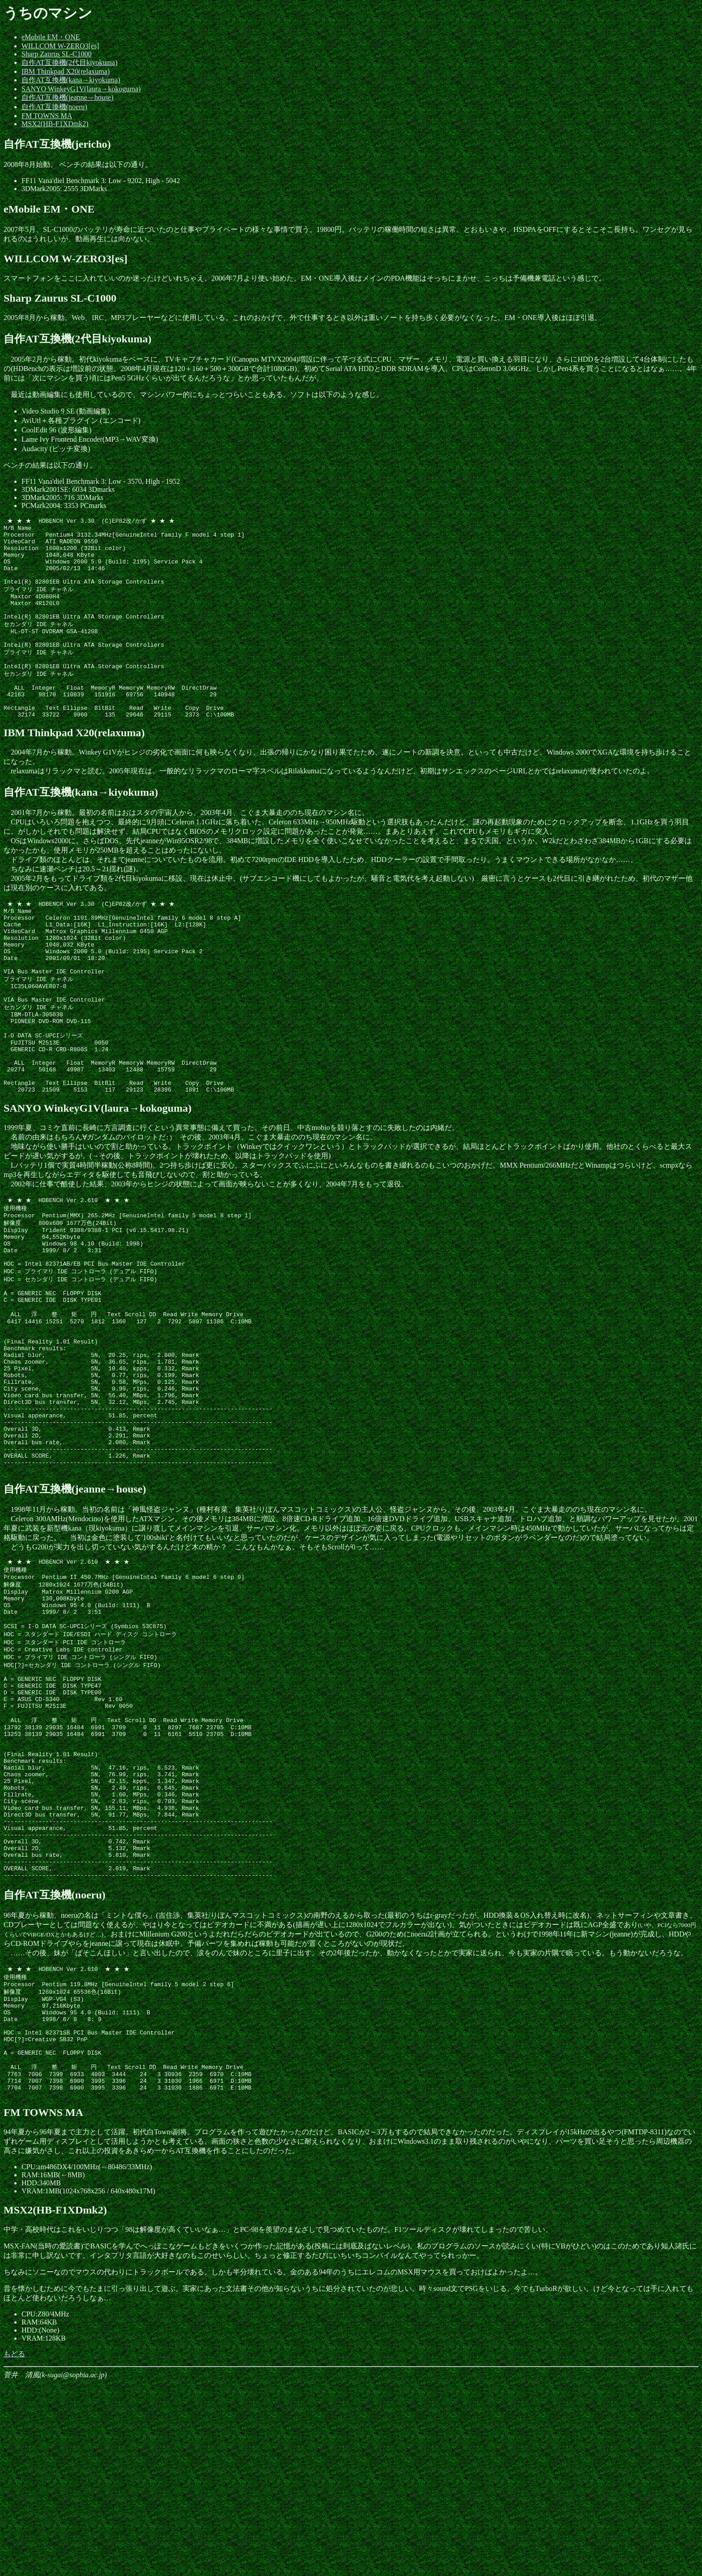 The width and height of the screenshot is (702, 2576). Describe the element at coordinates (67, 97) in the screenshot. I see `自作AT互換機(jeanne→house)` at that location.